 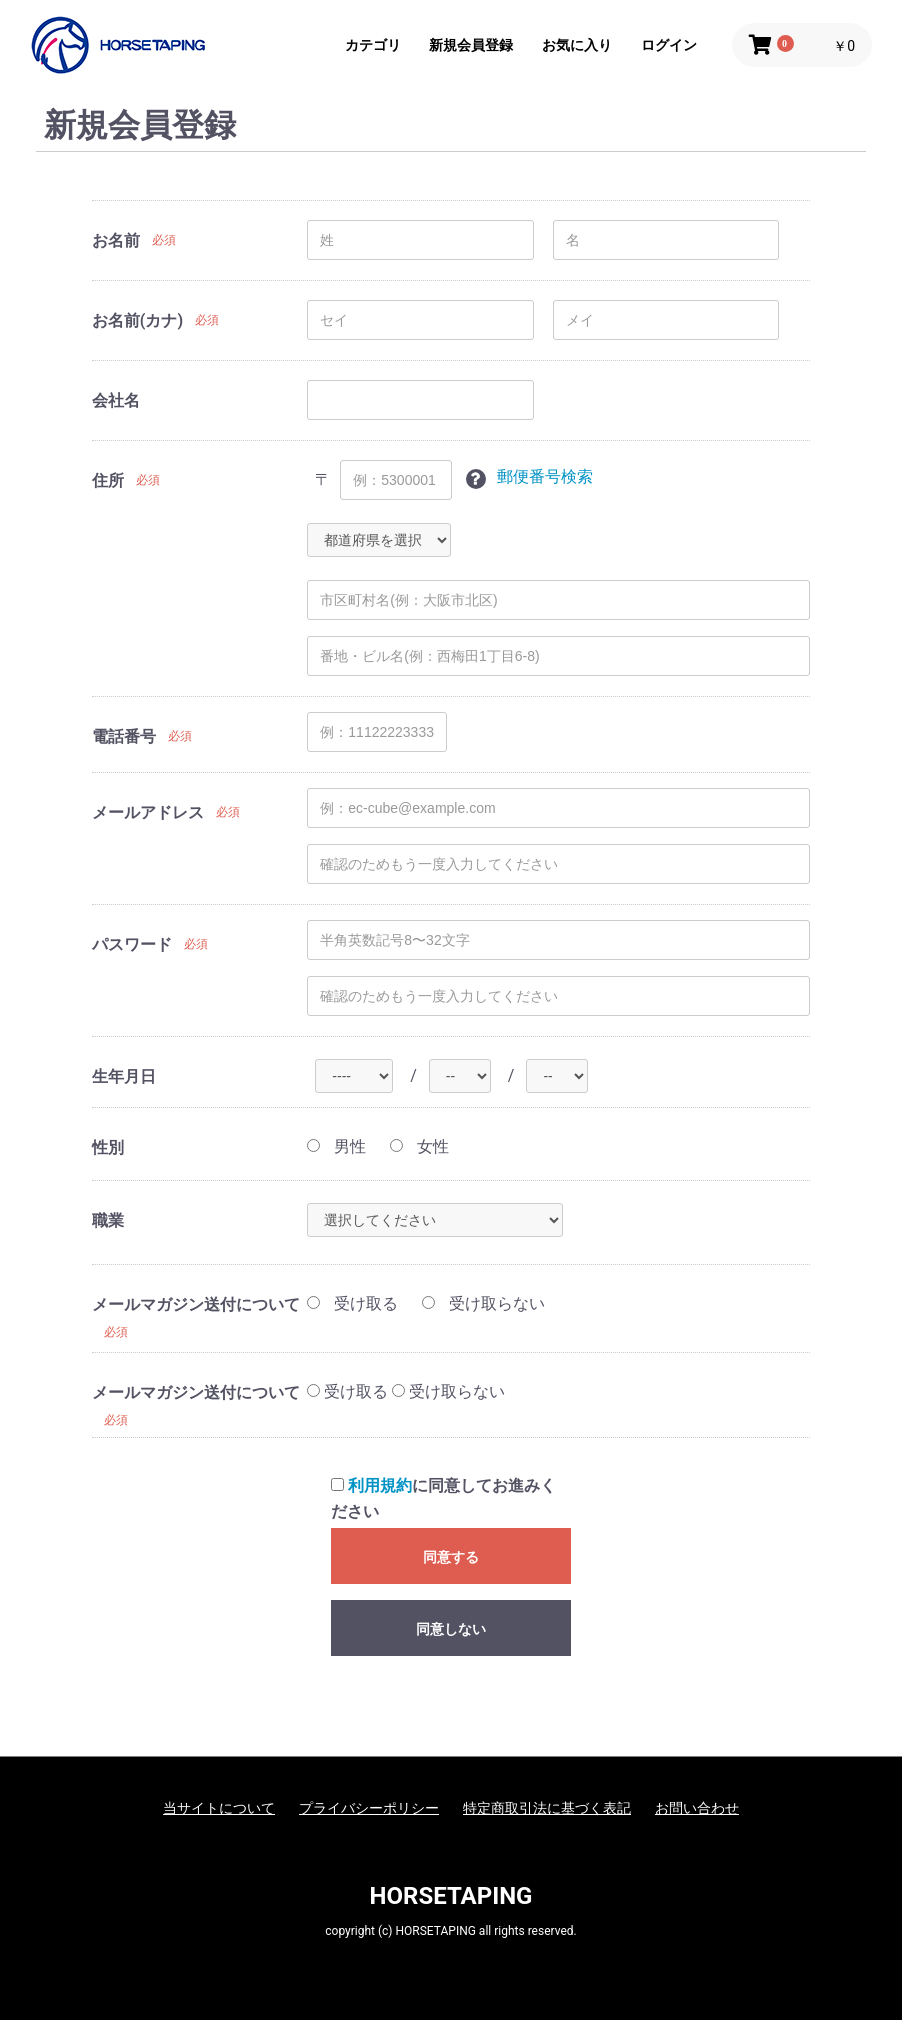 What do you see at coordinates (116, 400) in the screenshot?
I see `会社名` at bounding box center [116, 400].